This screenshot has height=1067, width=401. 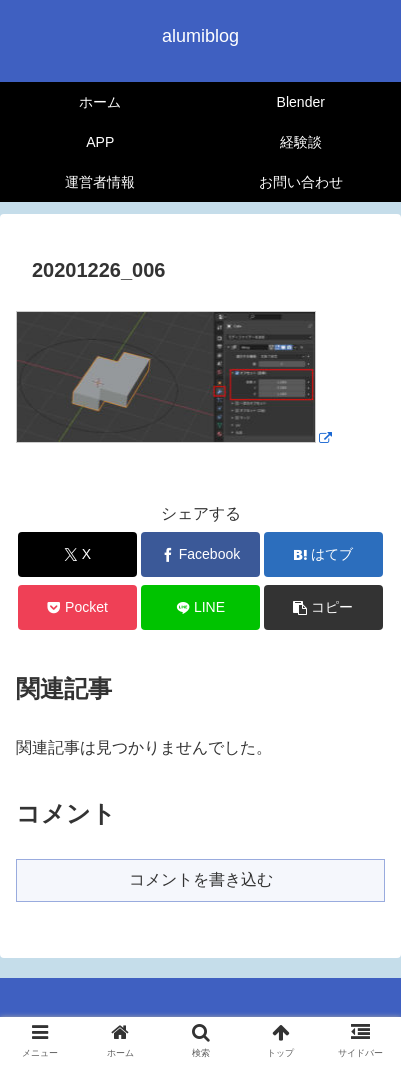 What do you see at coordinates (77, 554) in the screenshot?
I see `[Xでシェア]` at bounding box center [77, 554].